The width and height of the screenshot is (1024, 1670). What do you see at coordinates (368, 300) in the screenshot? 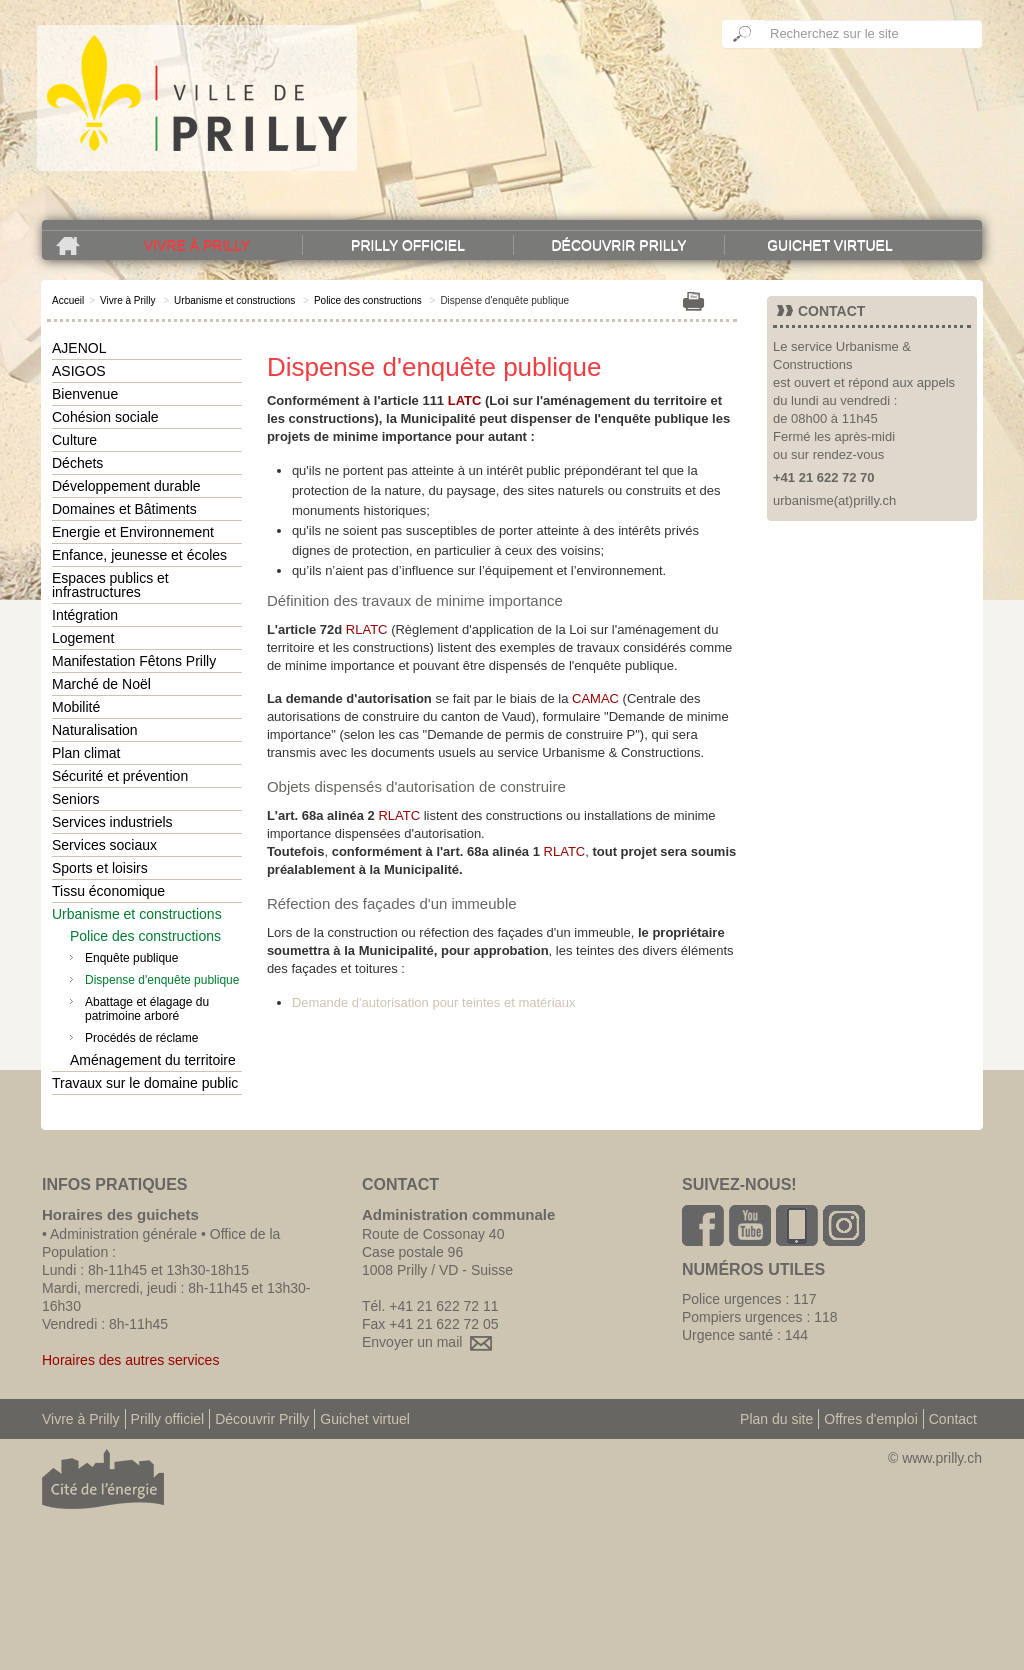
I see `Police des constructions` at bounding box center [368, 300].